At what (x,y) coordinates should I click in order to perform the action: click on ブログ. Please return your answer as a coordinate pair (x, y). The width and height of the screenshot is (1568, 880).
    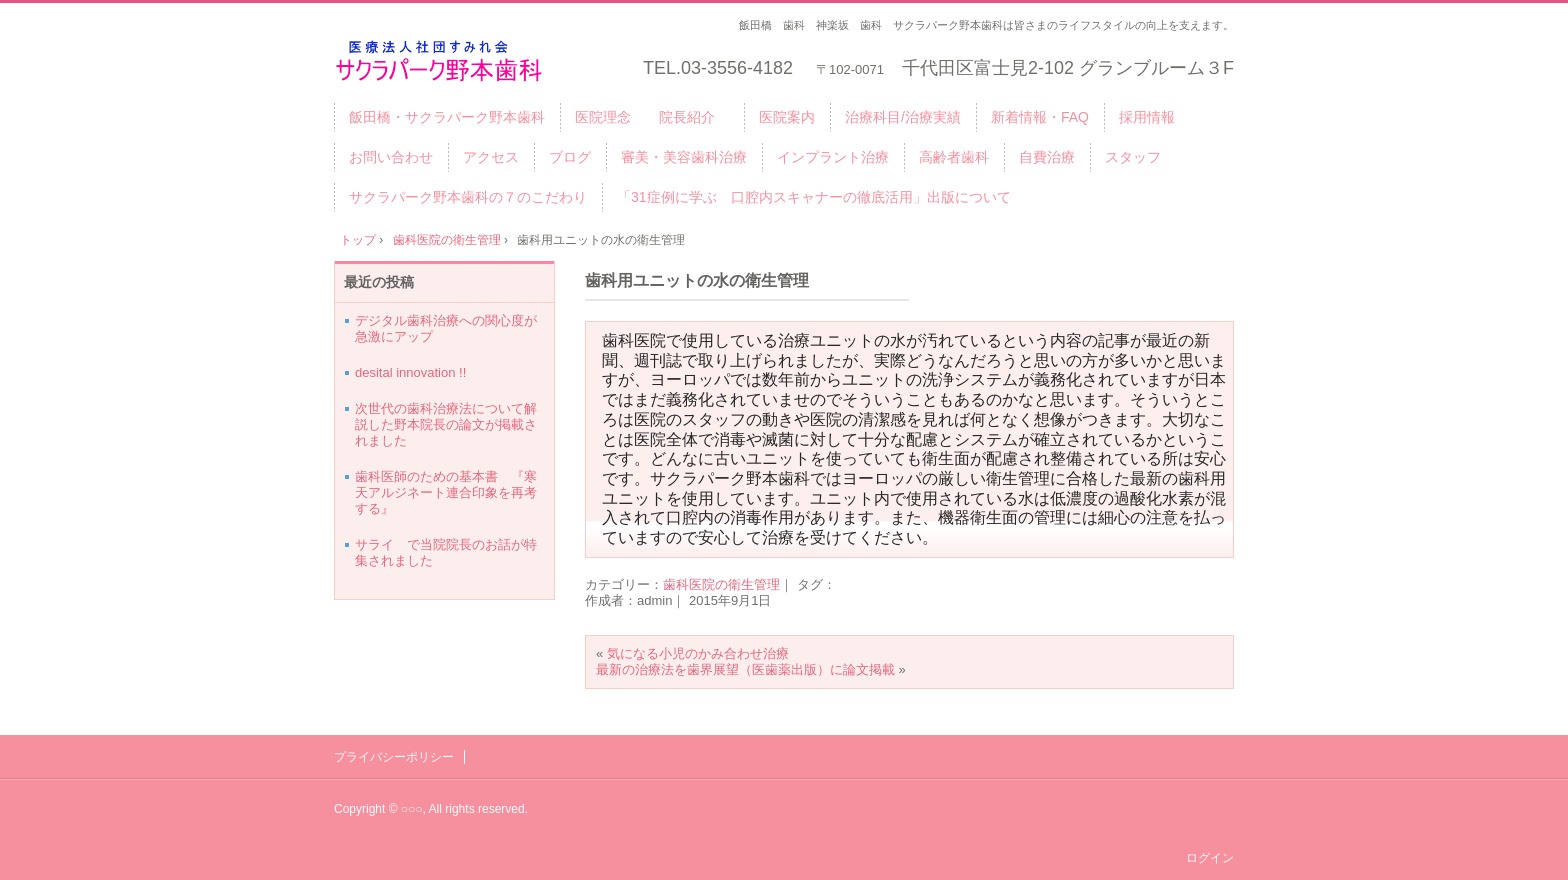
    Looking at the image, I should click on (570, 157).